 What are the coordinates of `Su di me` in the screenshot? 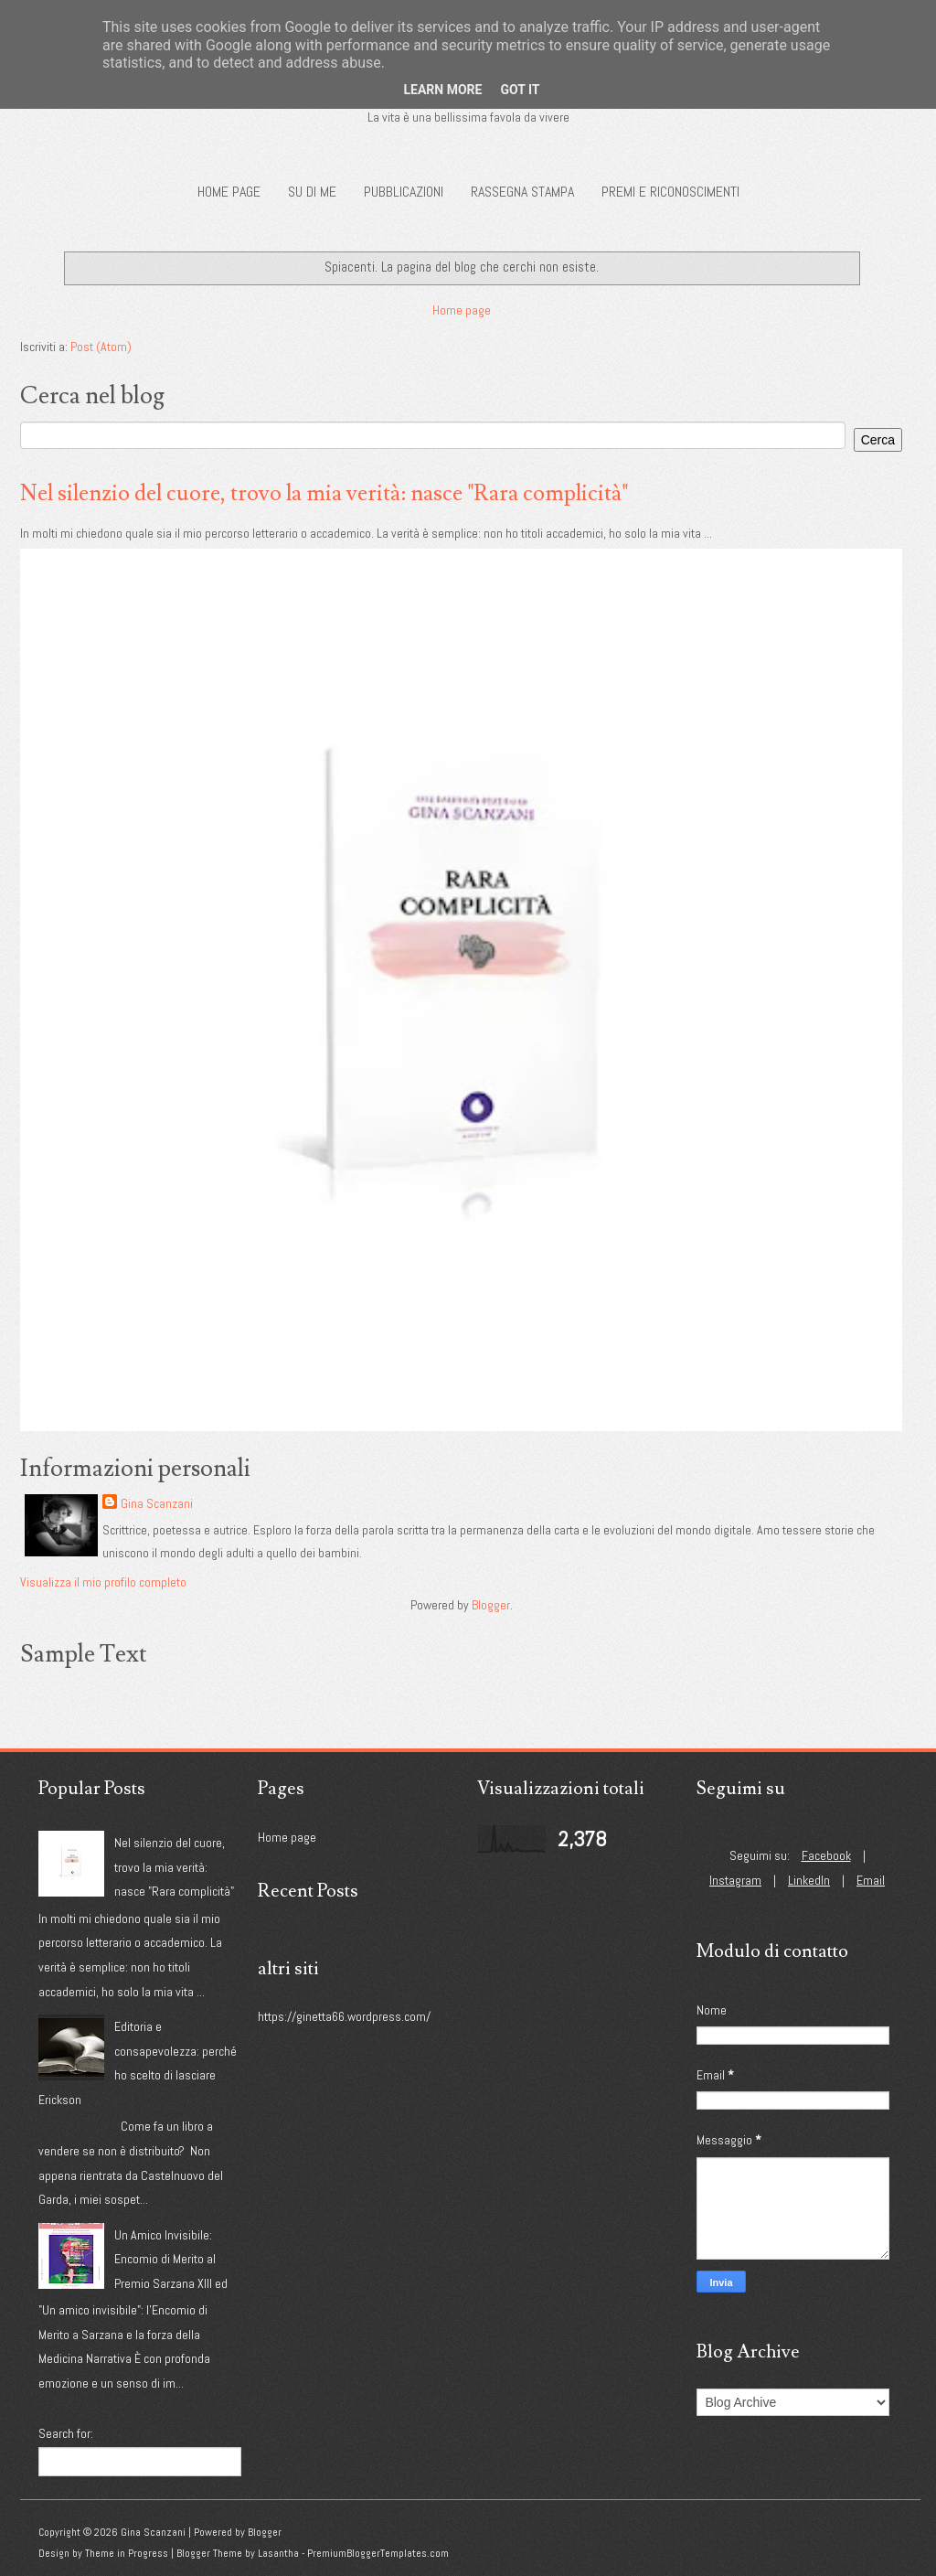 It's located at (312, 191).